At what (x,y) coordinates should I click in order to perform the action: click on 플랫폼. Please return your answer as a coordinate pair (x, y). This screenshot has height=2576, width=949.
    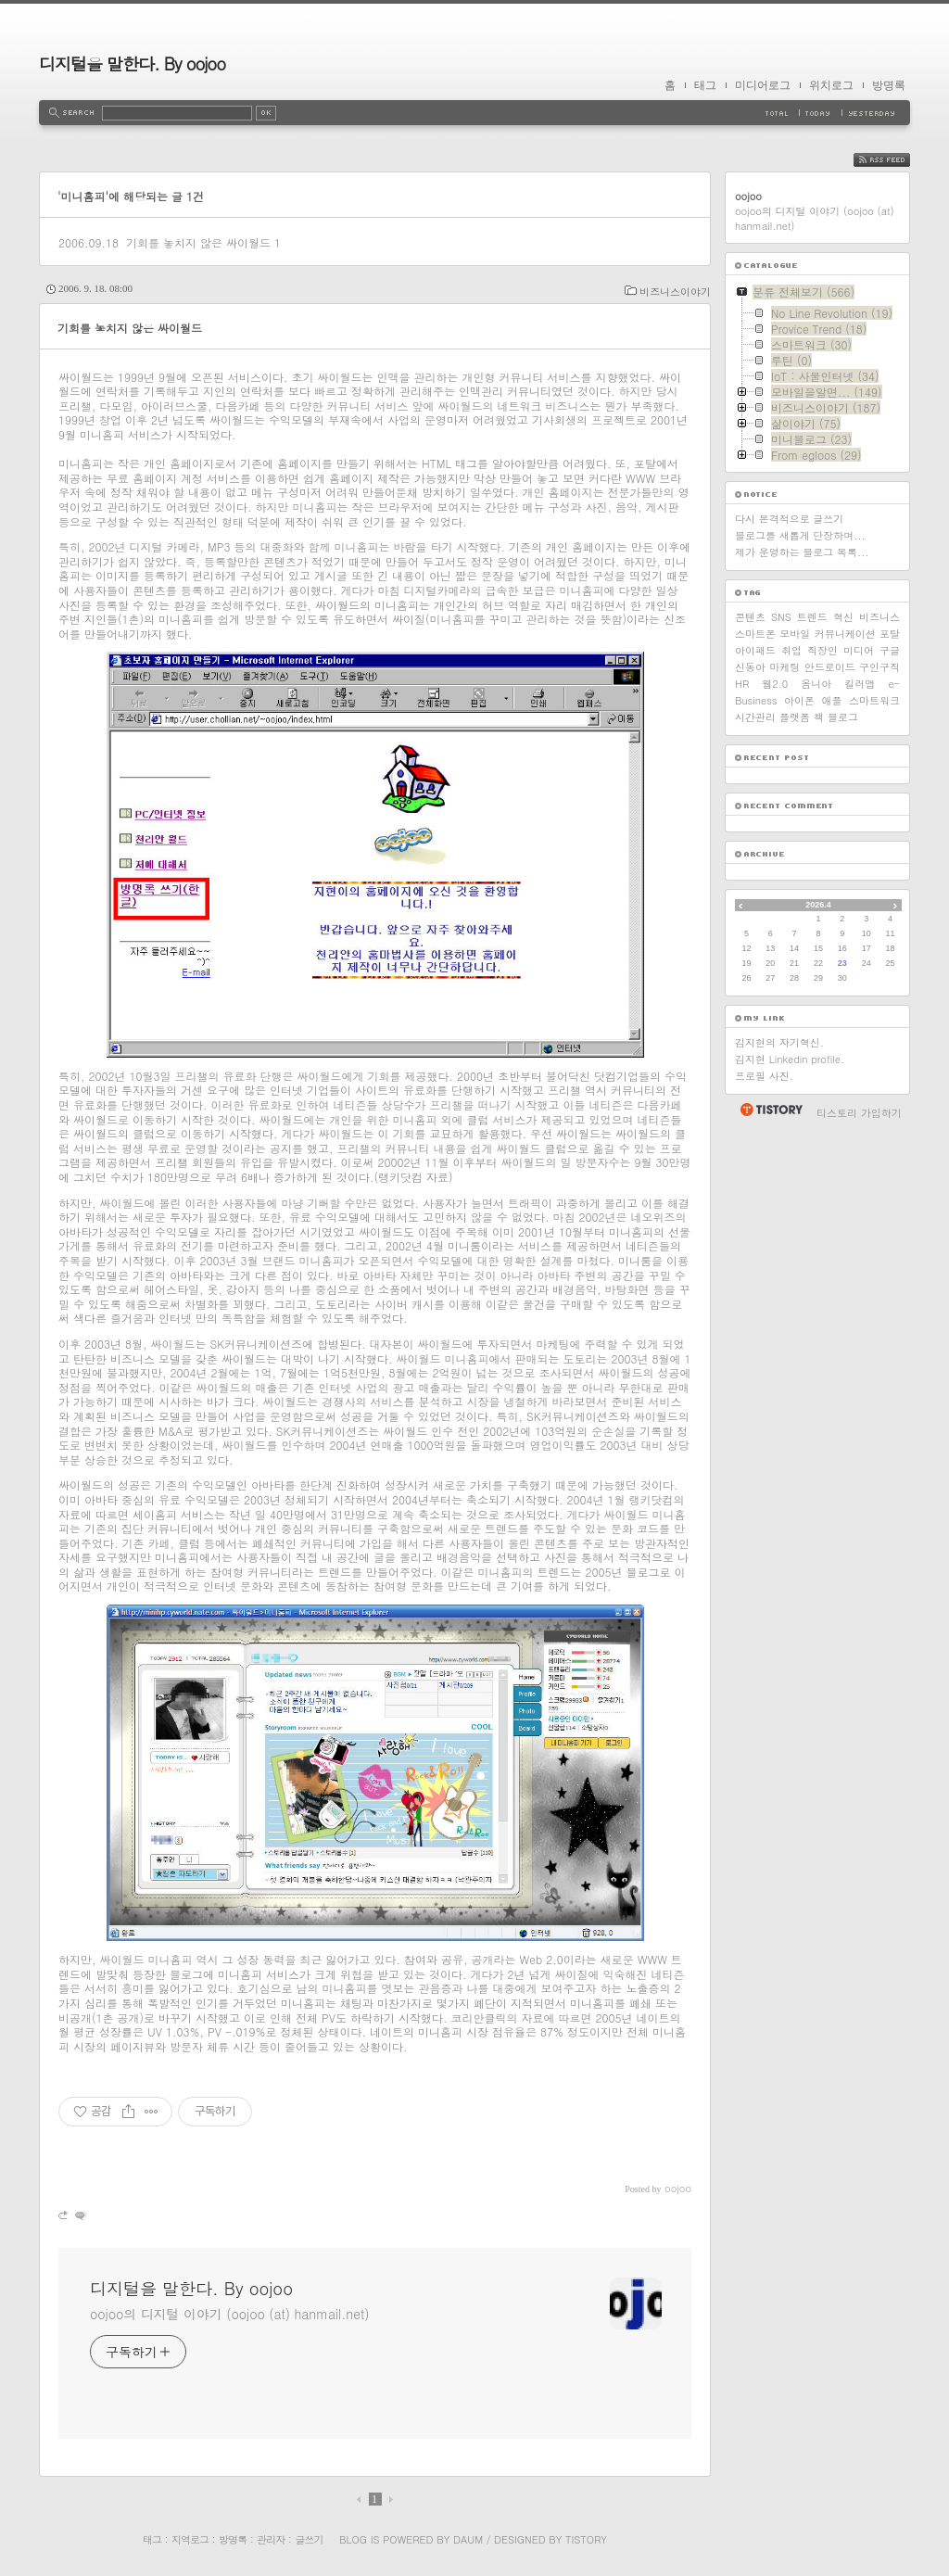
    Looking at the image, I should click on (794, 717).